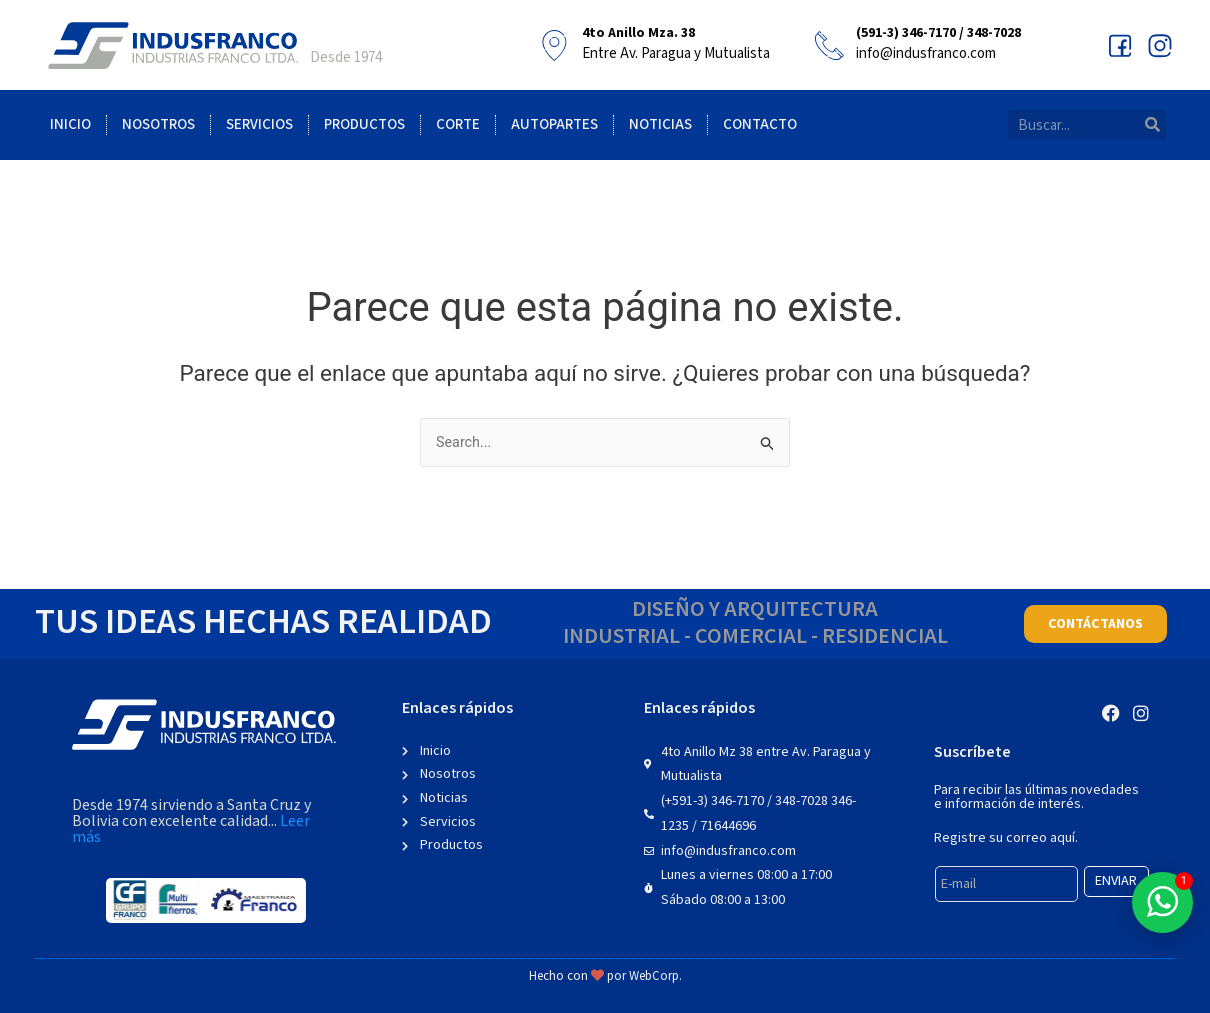  I want to click on WebCorp, so click(654, 976).